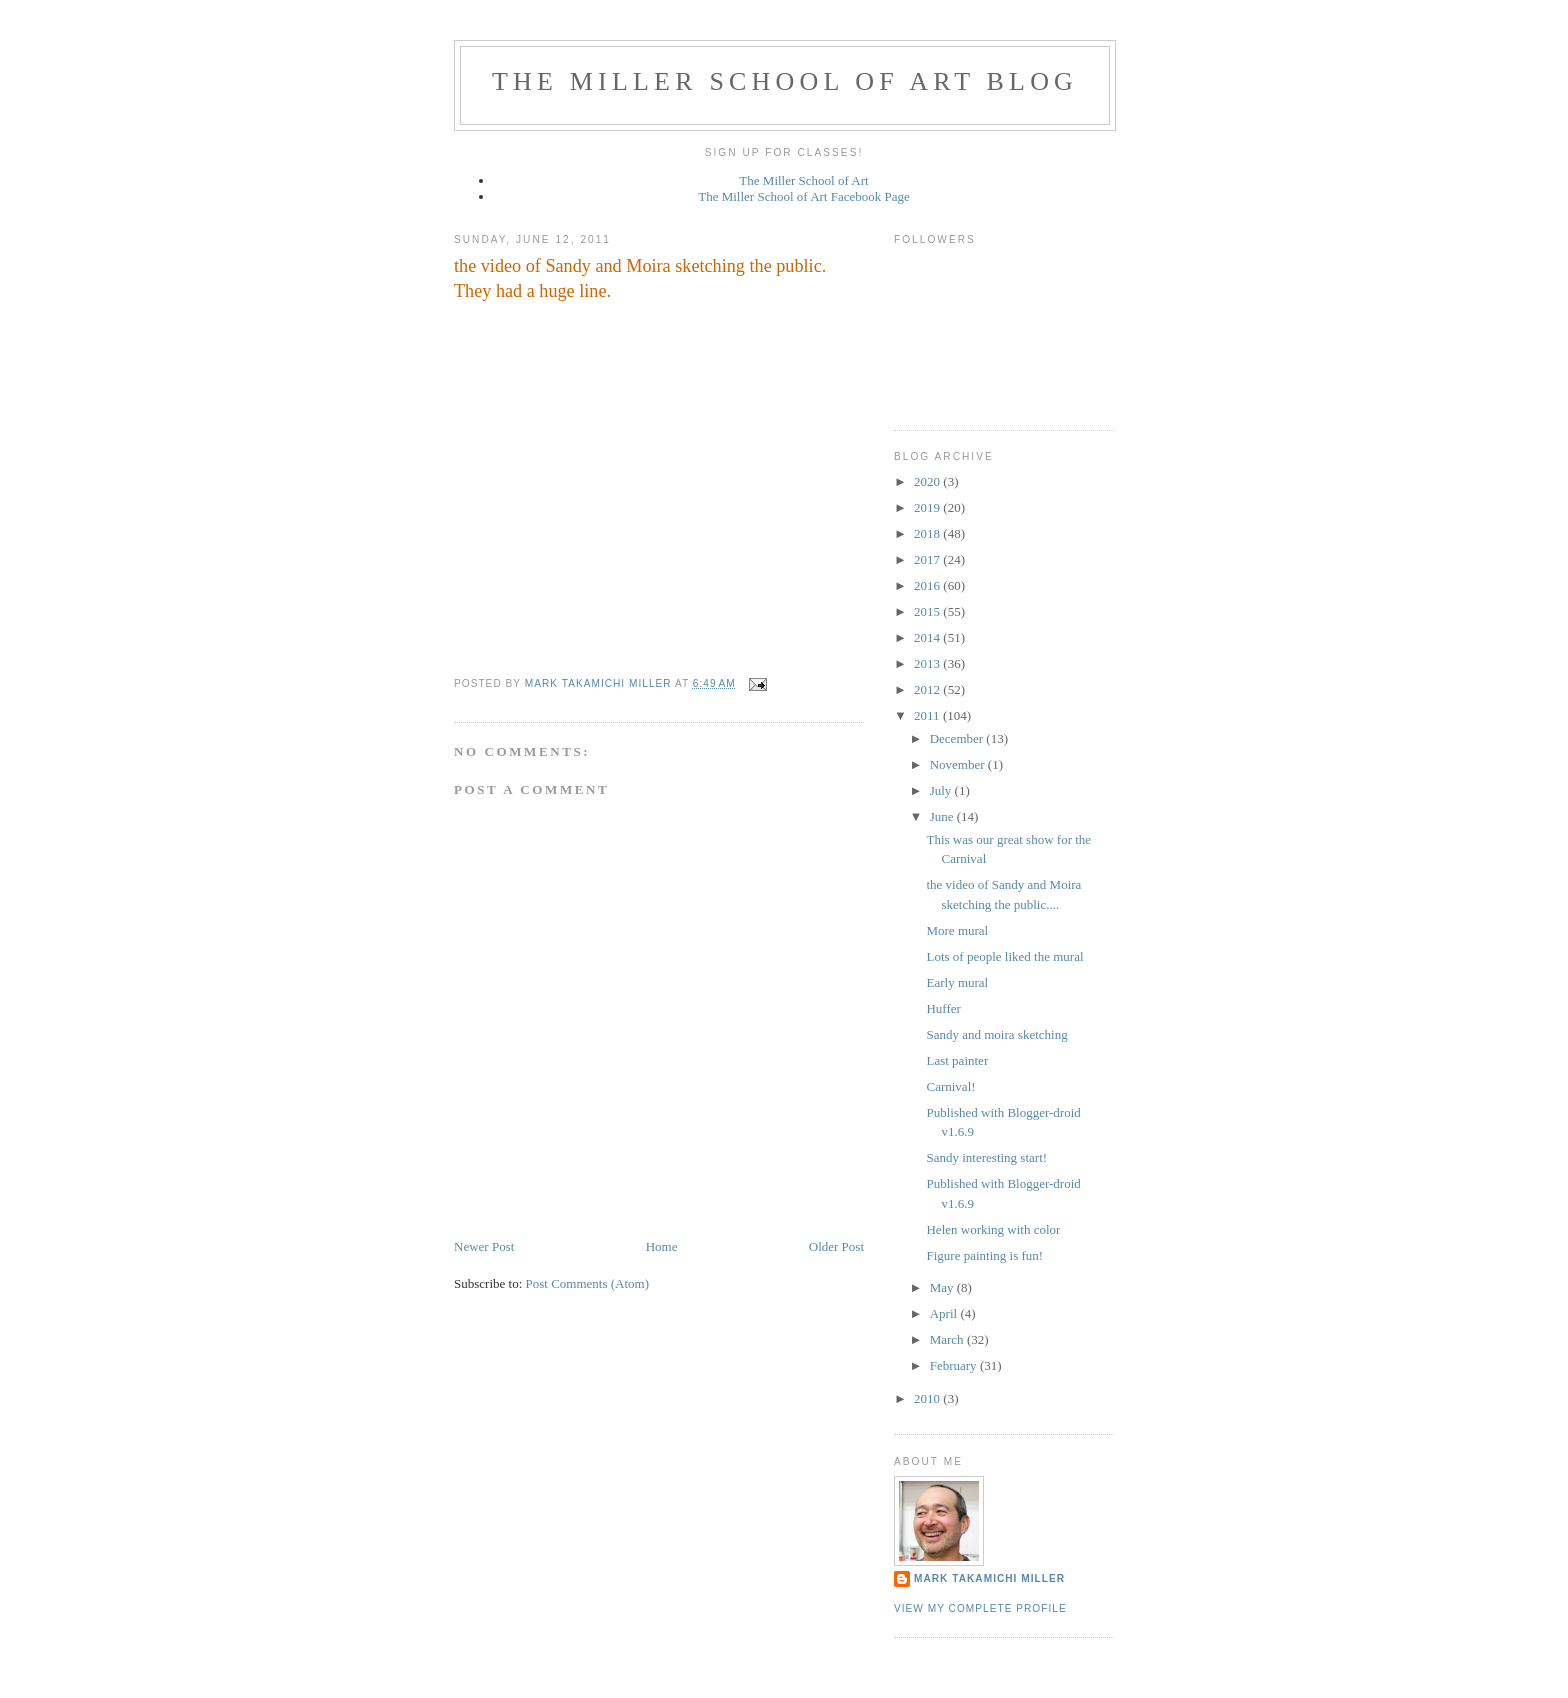  Describe the element at coordinates (803, 180) in the screenshot. I see `The Miller School of Art` at that location.